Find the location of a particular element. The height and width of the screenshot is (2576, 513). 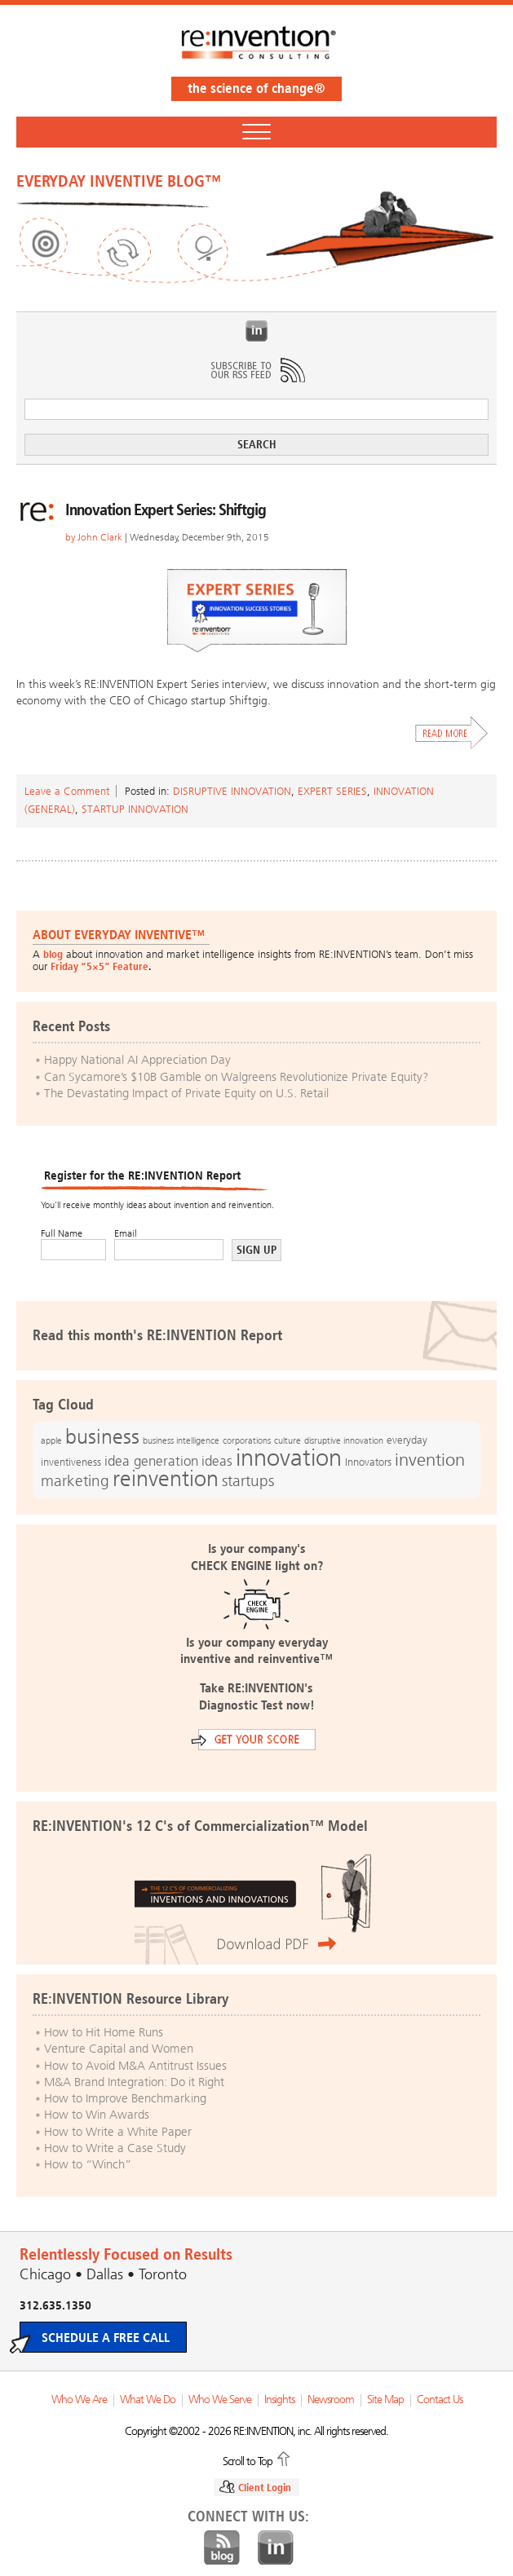

Site Map is located at coordinates (385, 2399).